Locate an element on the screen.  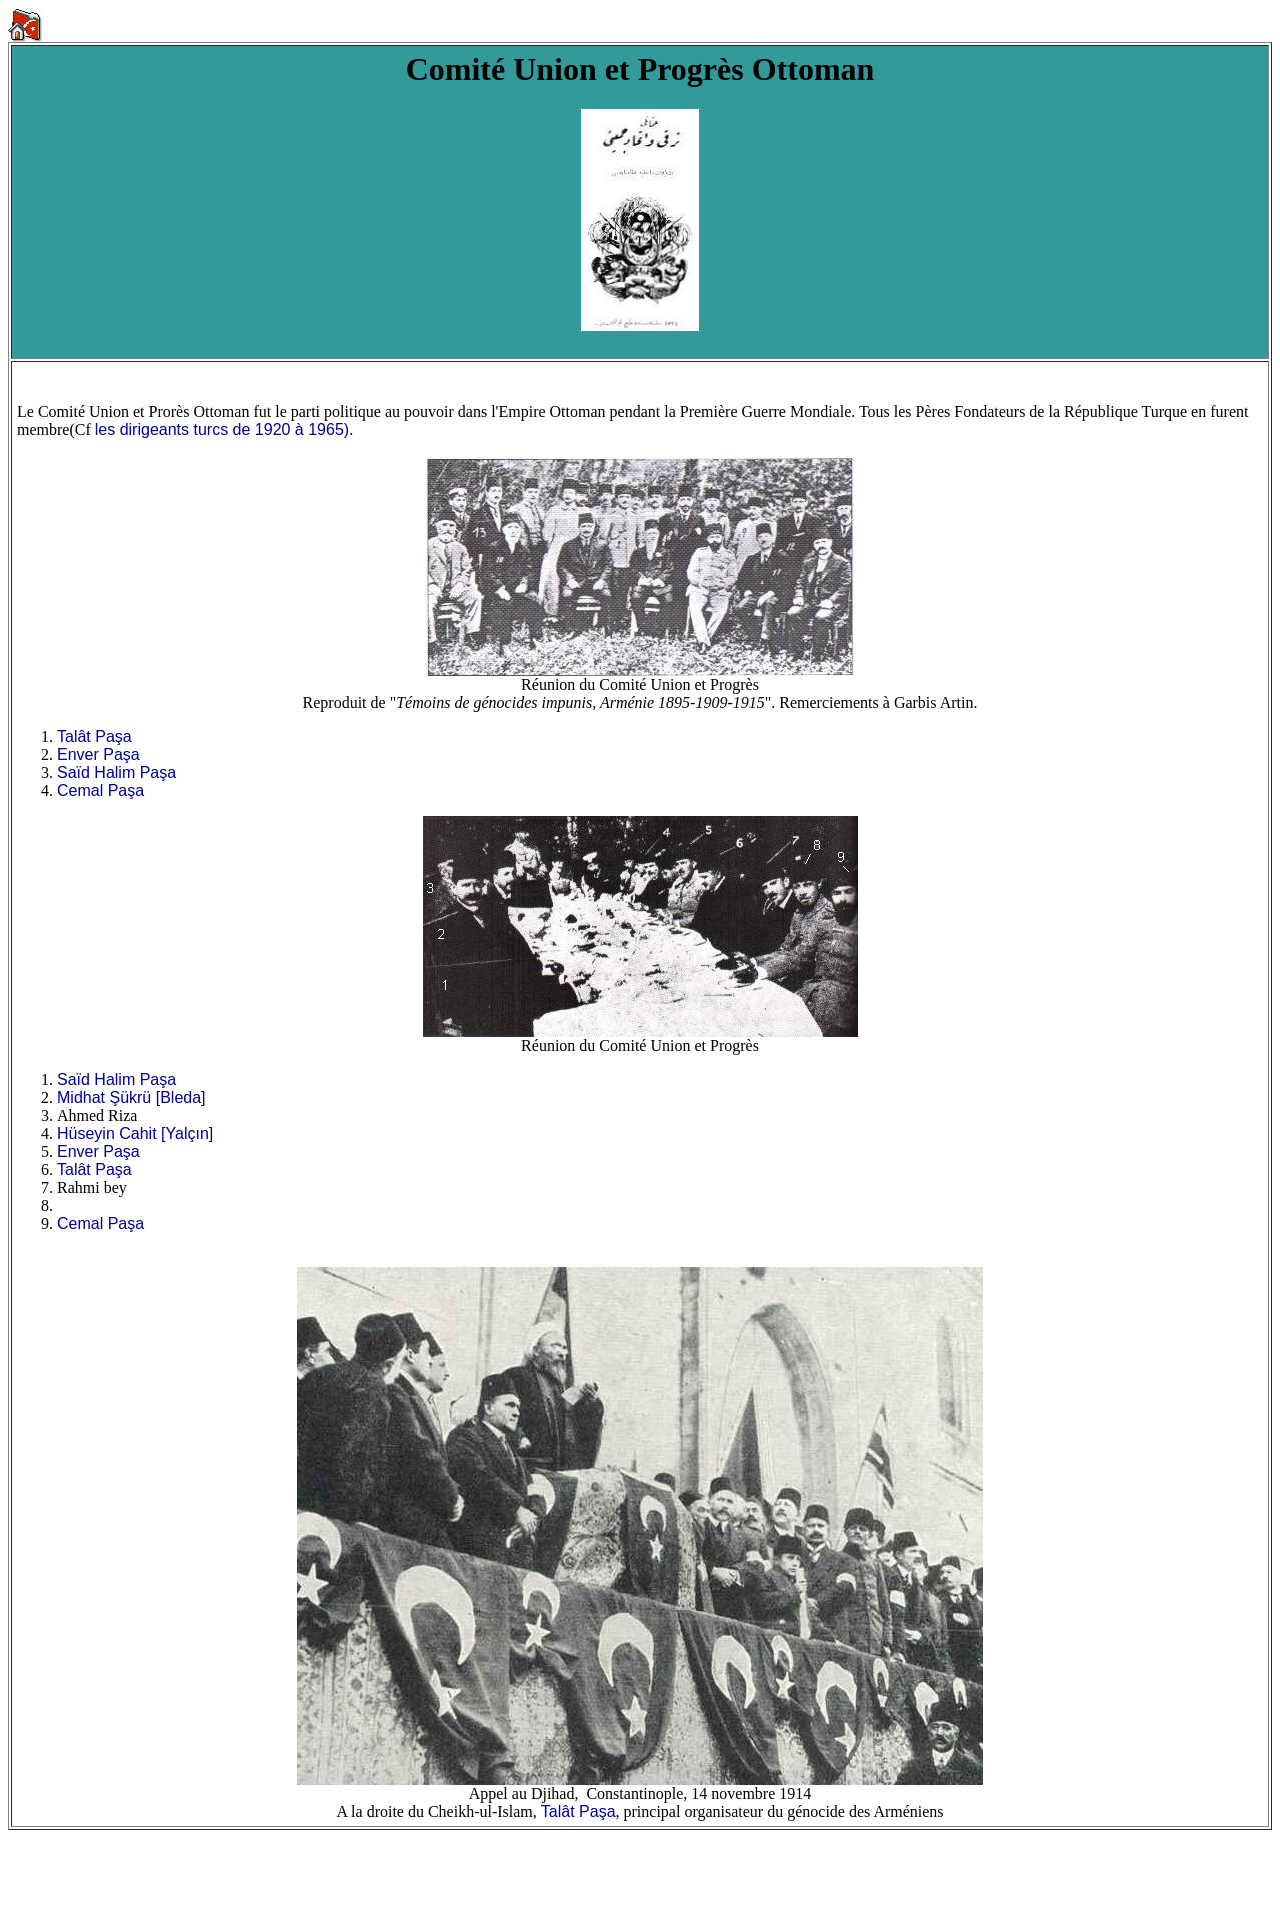
Midhat Şükrü [Bleda] is located at coordinates (131, 1097).